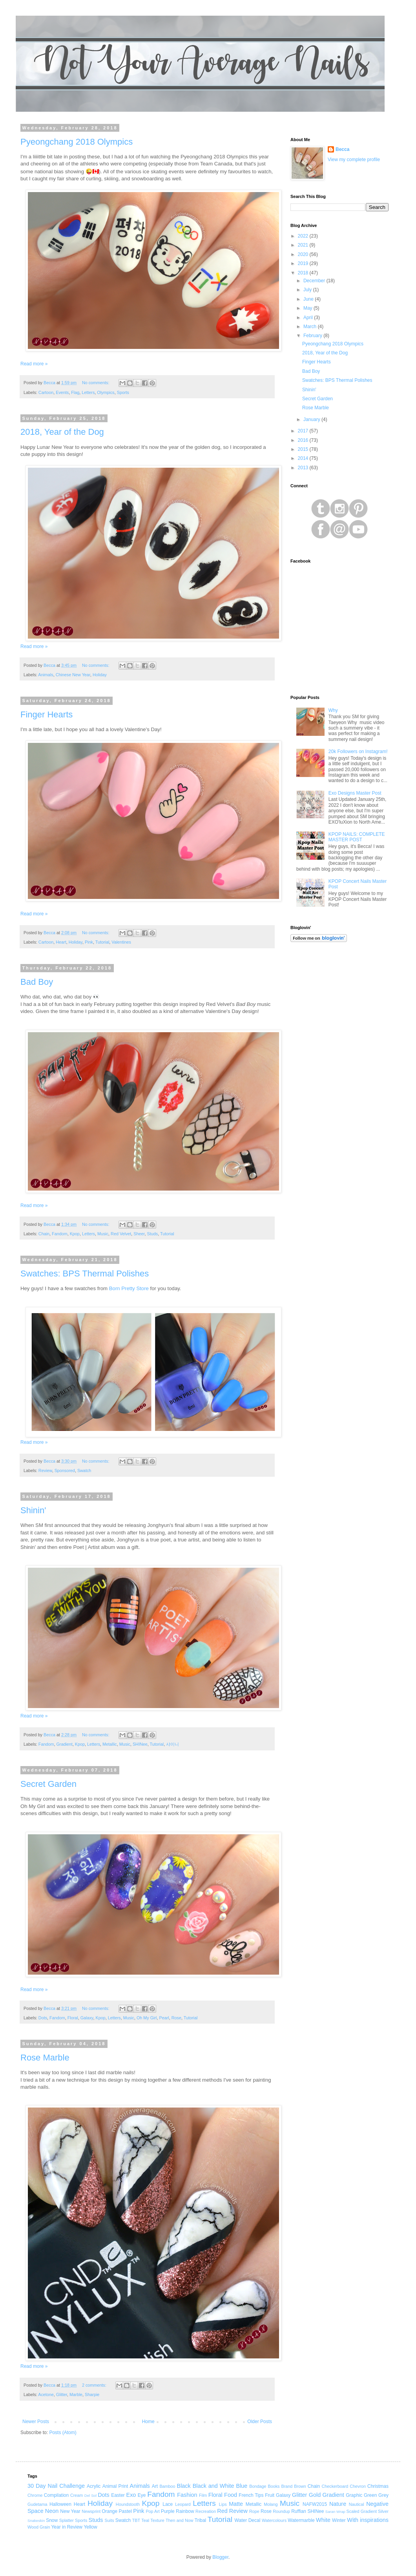 The height and width of the screenshot is (2576, 416). I want to click on Pearl, so click(164, 2017).